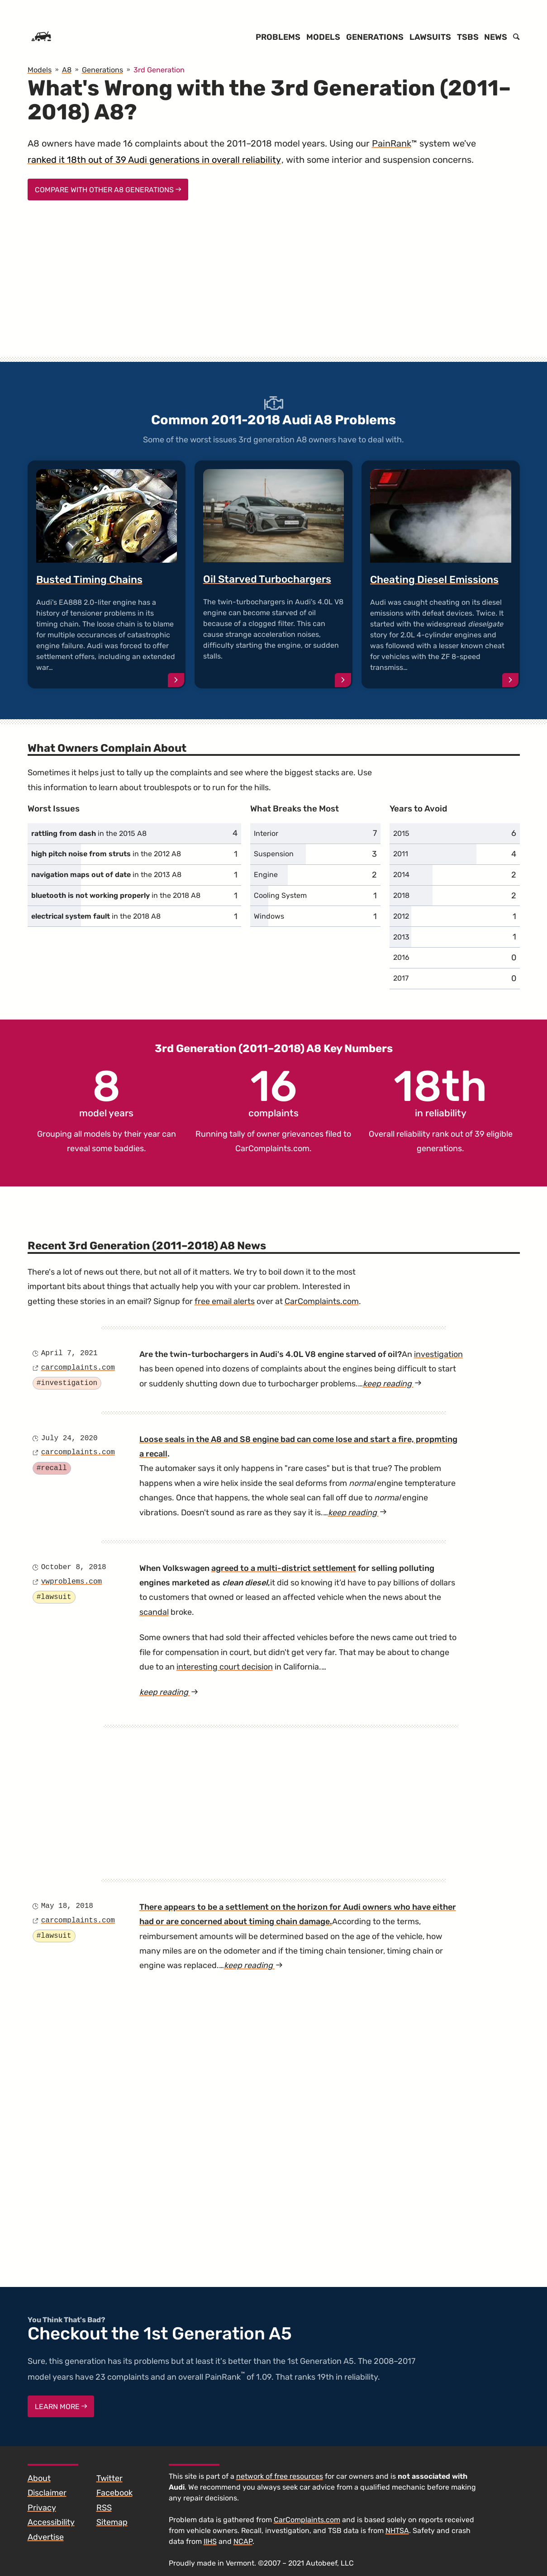 Image resolution: width=547 pixels, height=2576 pixels. Describe the element at coordinates (266, 833) in the screenshot. I see `Interior` at that location.